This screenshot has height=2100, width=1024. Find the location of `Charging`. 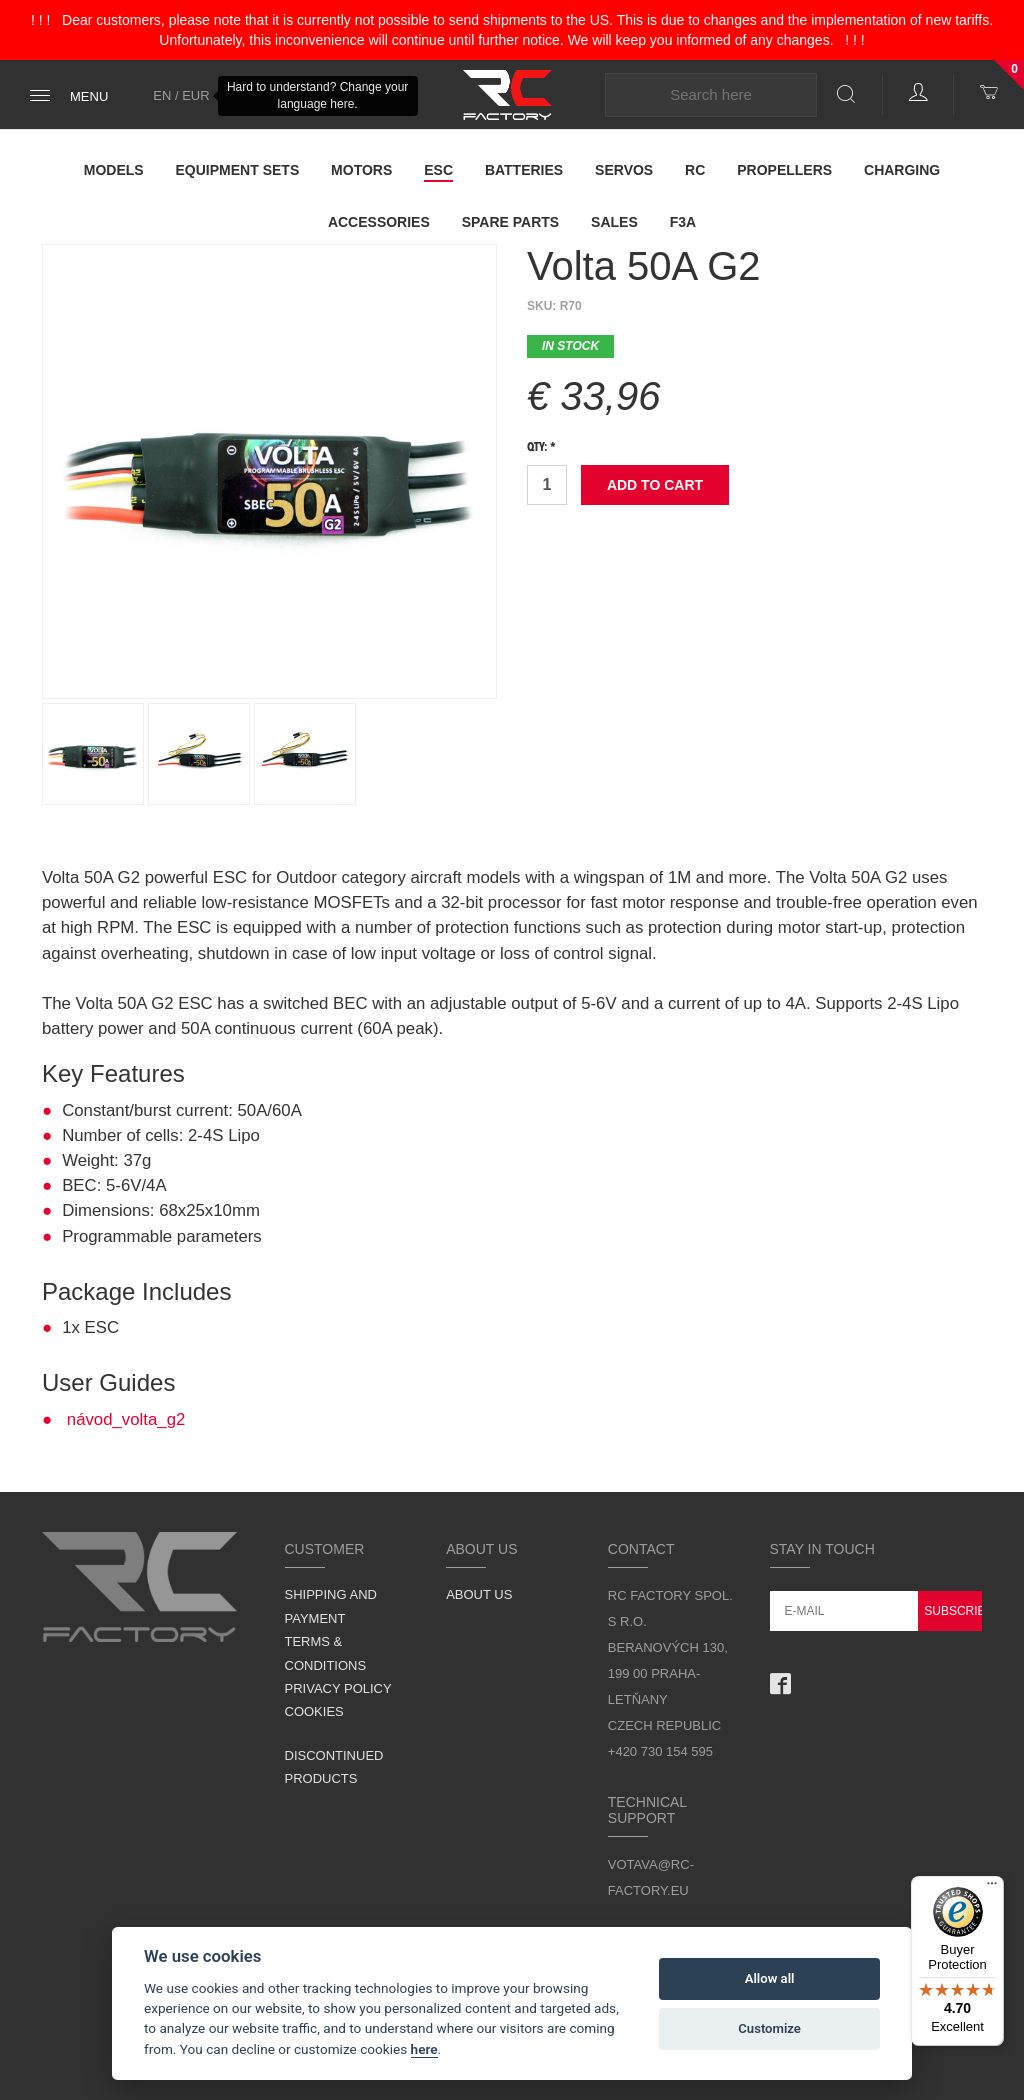

Charging is located at coordinates (902, 170).